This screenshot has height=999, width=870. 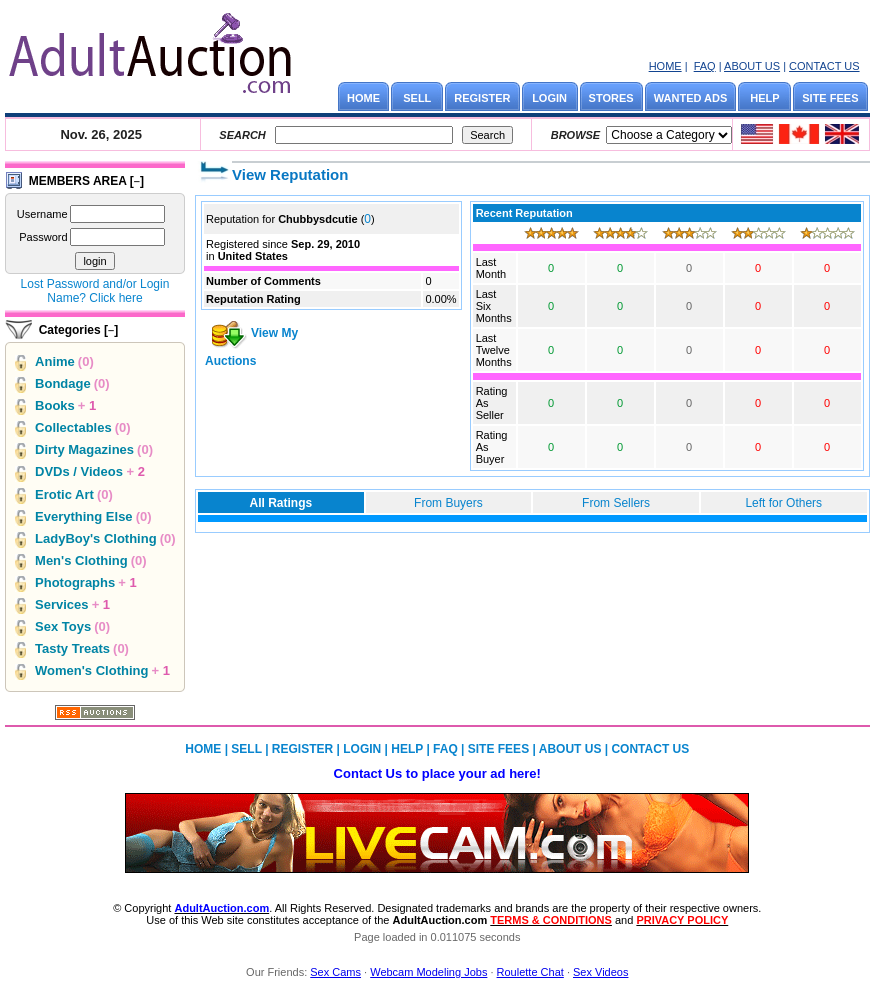 What do you see at coordinates (764, 98) in the screenshot?
I see `HELP` at bounding box center [764, 98].